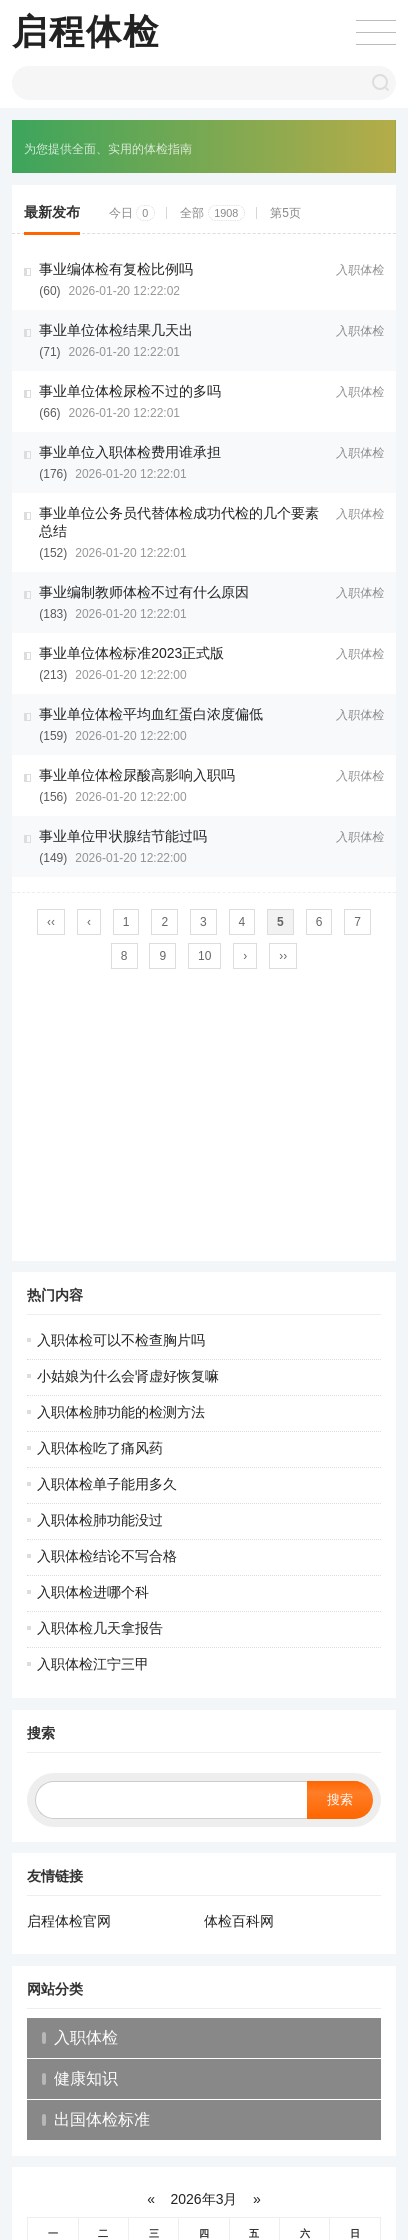 The height and width of the screenshot is (2240, 408). I want to click on 出国体检标准, so click(102, 2119).